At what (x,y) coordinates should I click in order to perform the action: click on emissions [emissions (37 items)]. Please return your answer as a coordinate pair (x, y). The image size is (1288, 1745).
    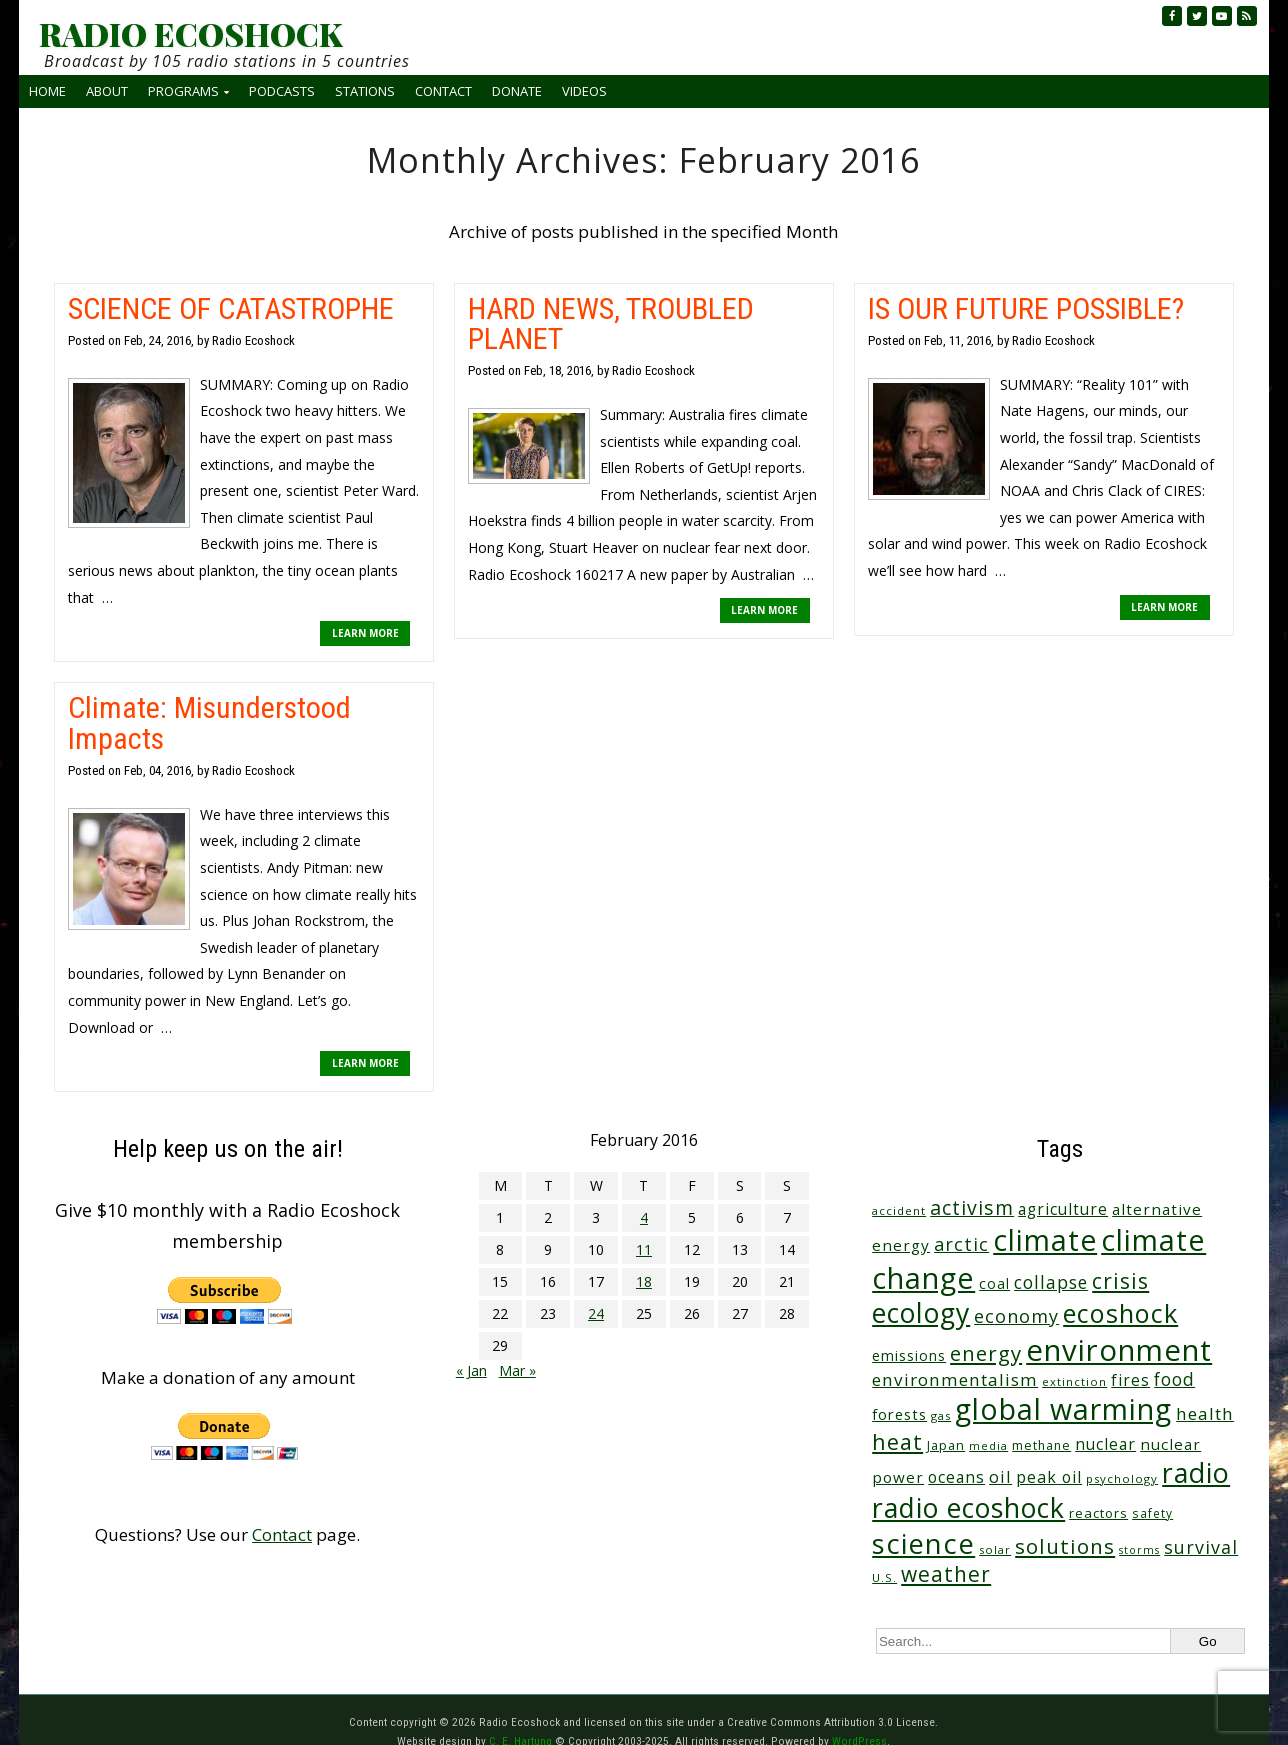
    Looking at the image, I should click on (909, 1355).